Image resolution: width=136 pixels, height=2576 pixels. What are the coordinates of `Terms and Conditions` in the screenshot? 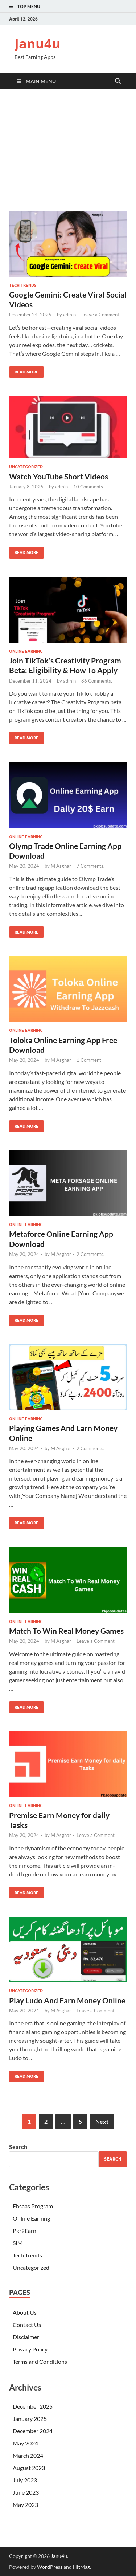 It's located at (40, 2361).